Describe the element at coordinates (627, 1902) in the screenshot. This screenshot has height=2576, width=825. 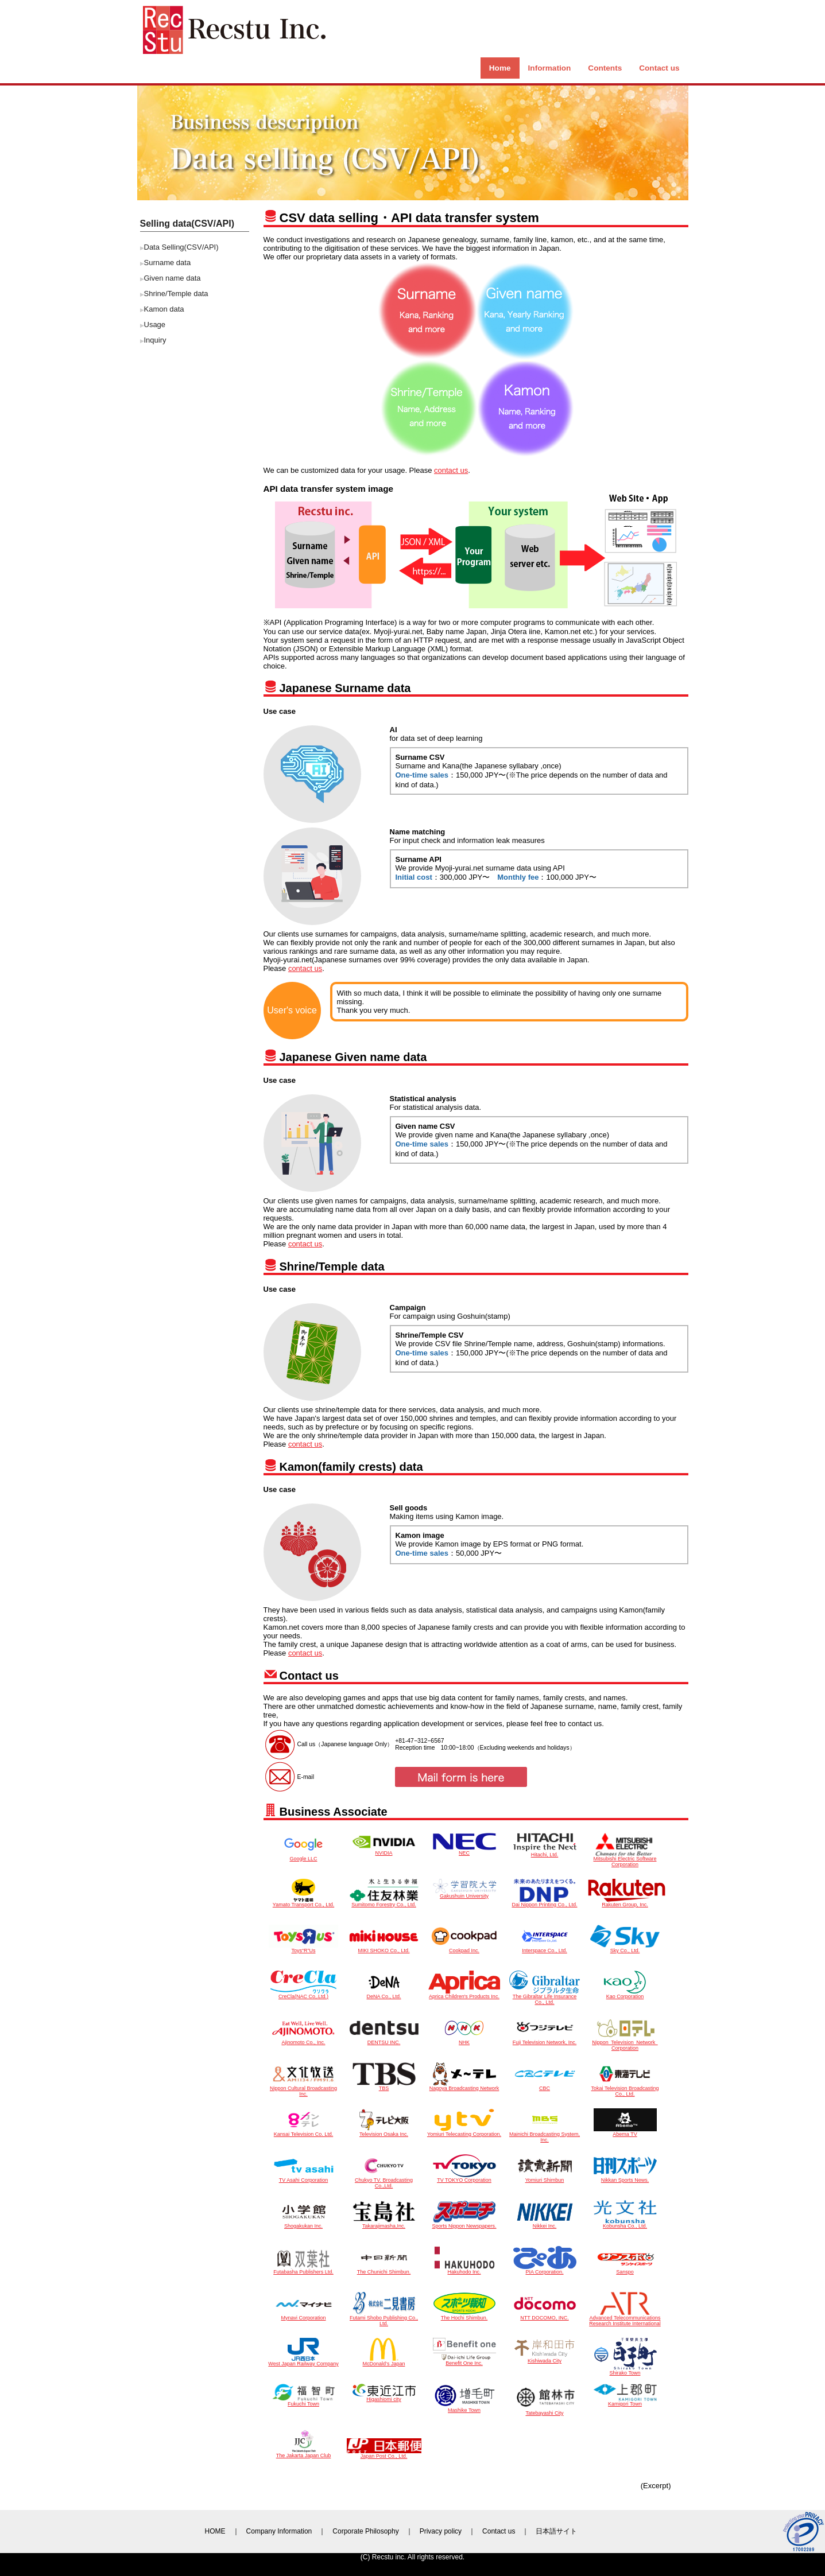
I see `Rakuten Group, Inc.` at that location.